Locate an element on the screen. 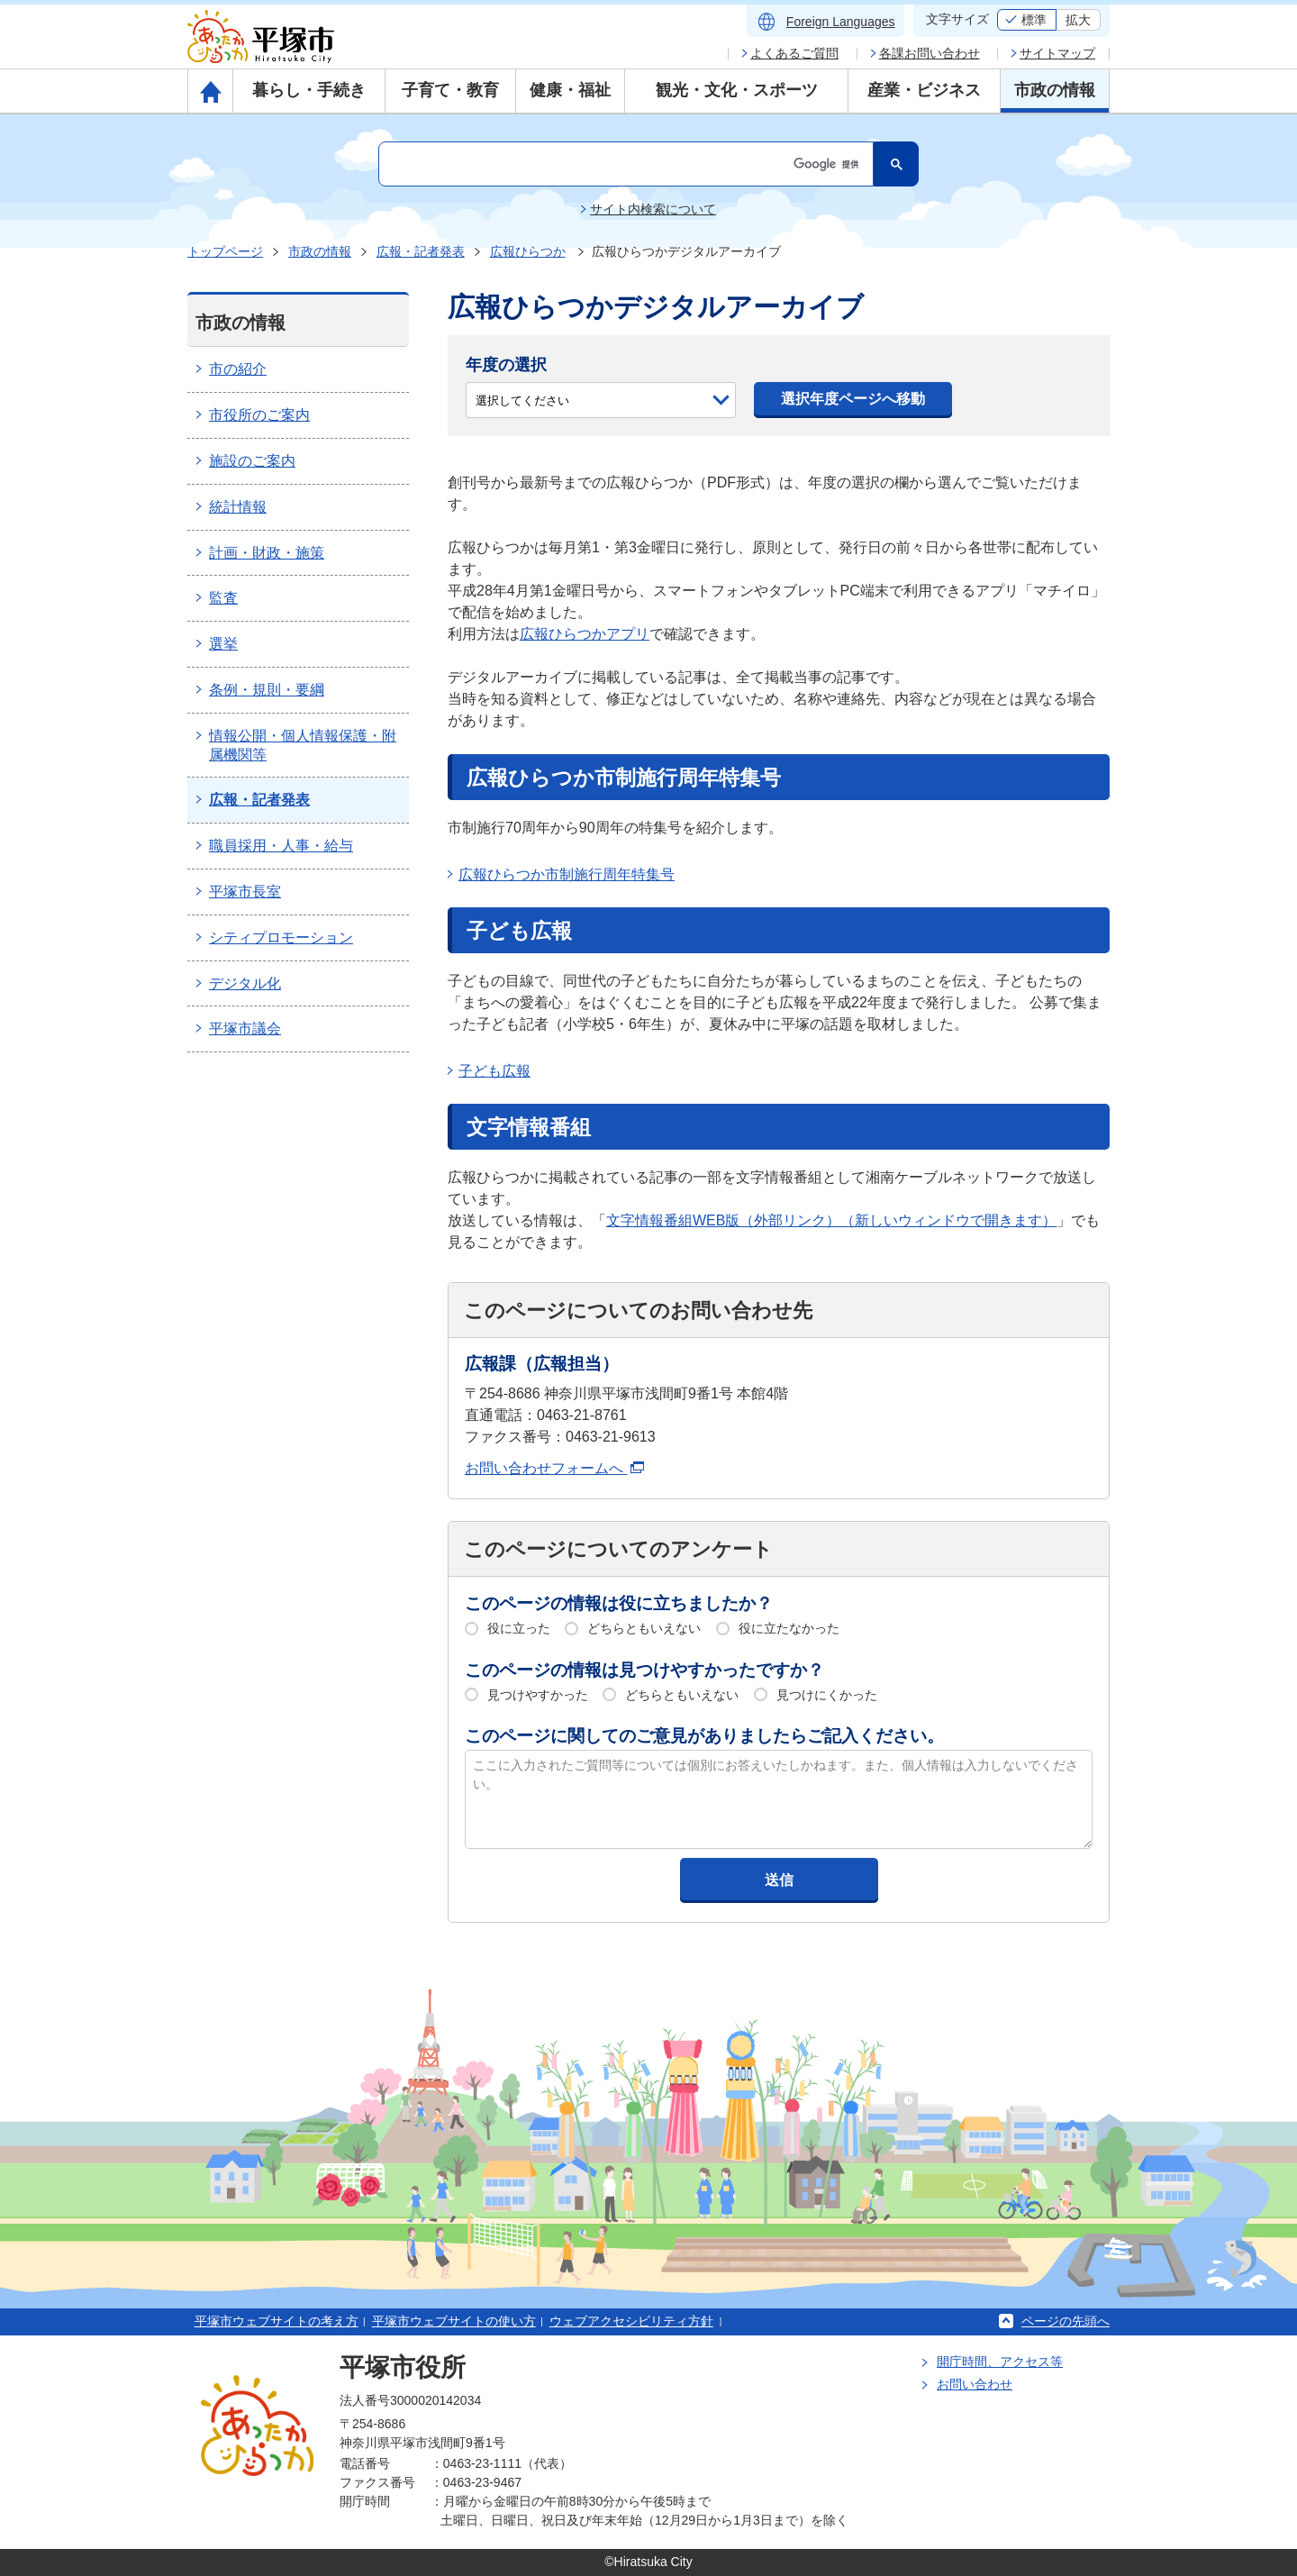  お問い合わせ is located at coordinates (974, 2384).